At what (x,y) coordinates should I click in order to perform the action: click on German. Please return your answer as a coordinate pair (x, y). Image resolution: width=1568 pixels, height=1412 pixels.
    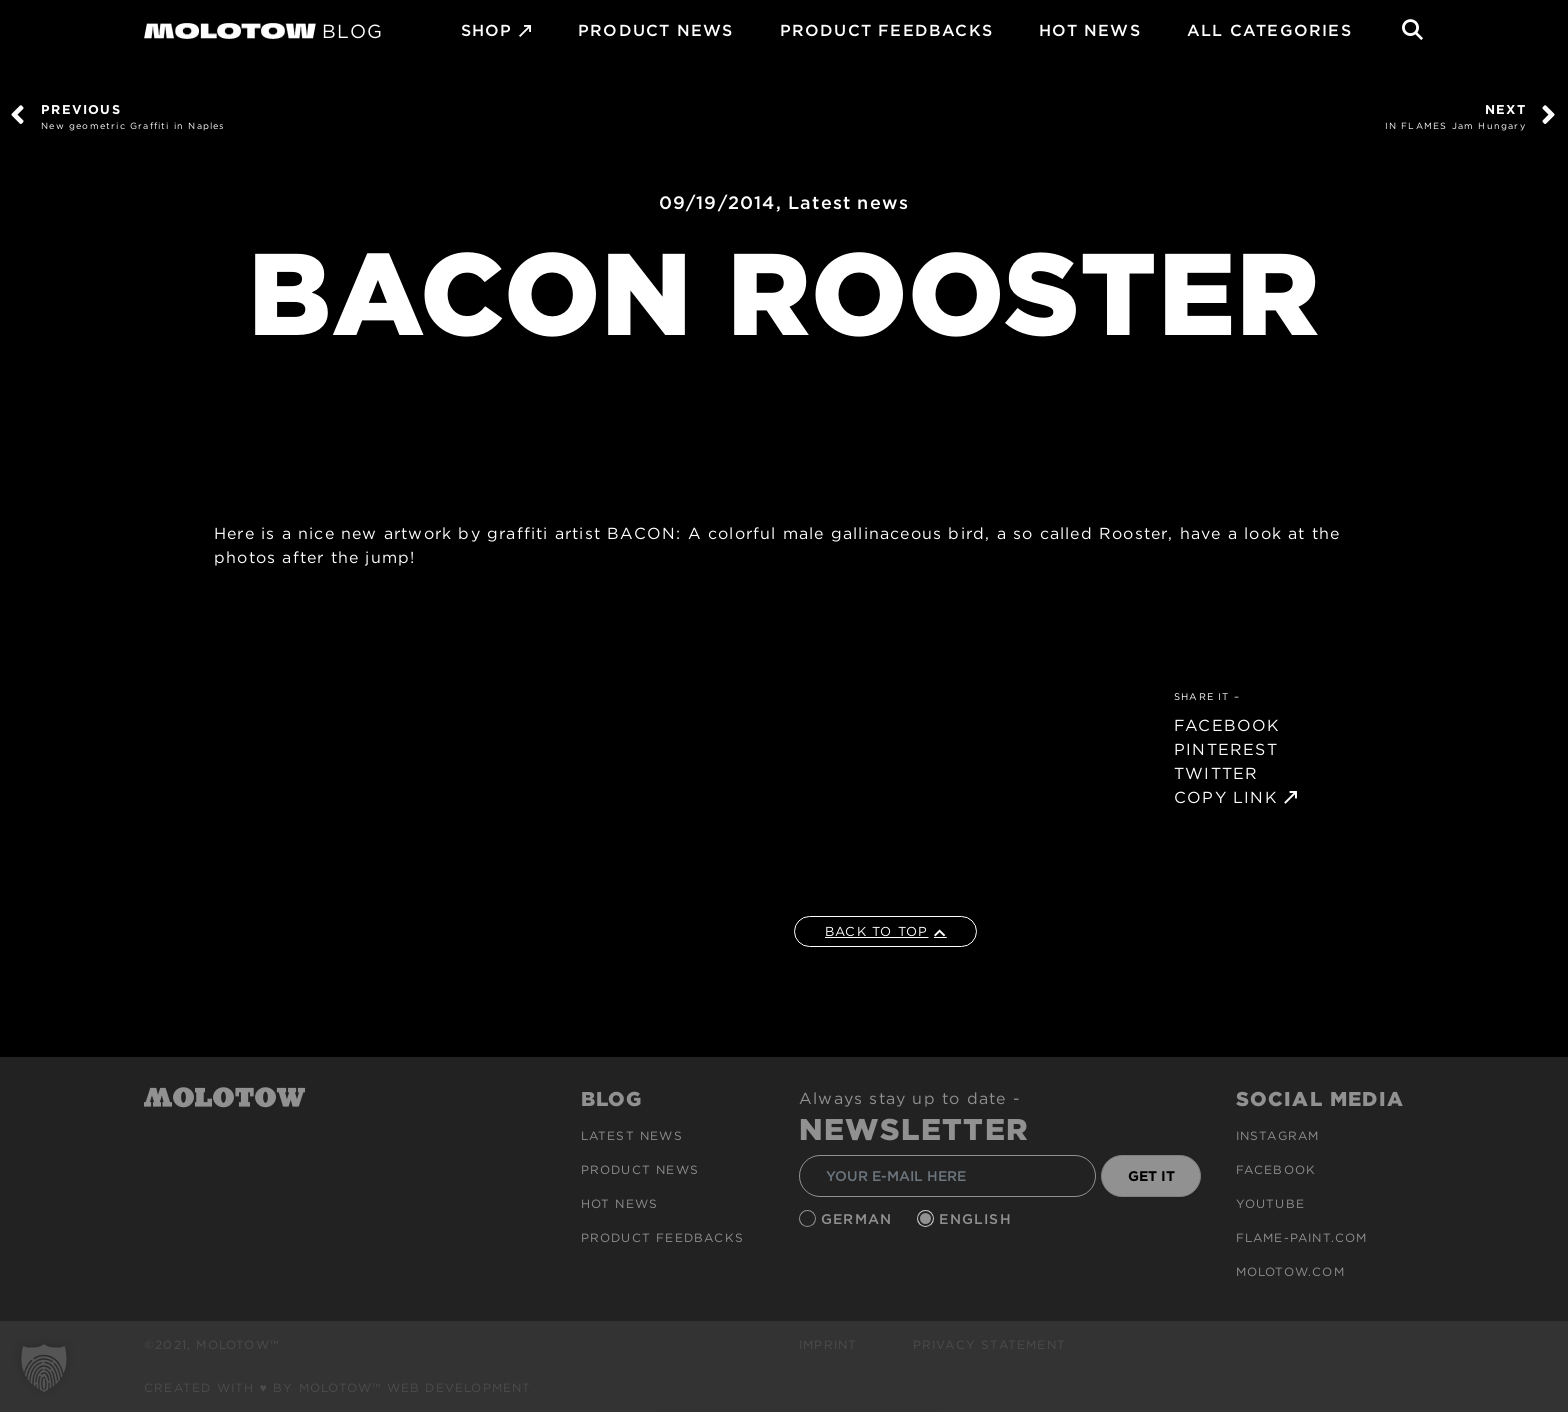
    Looking at the image, I should click on (859, 1219).